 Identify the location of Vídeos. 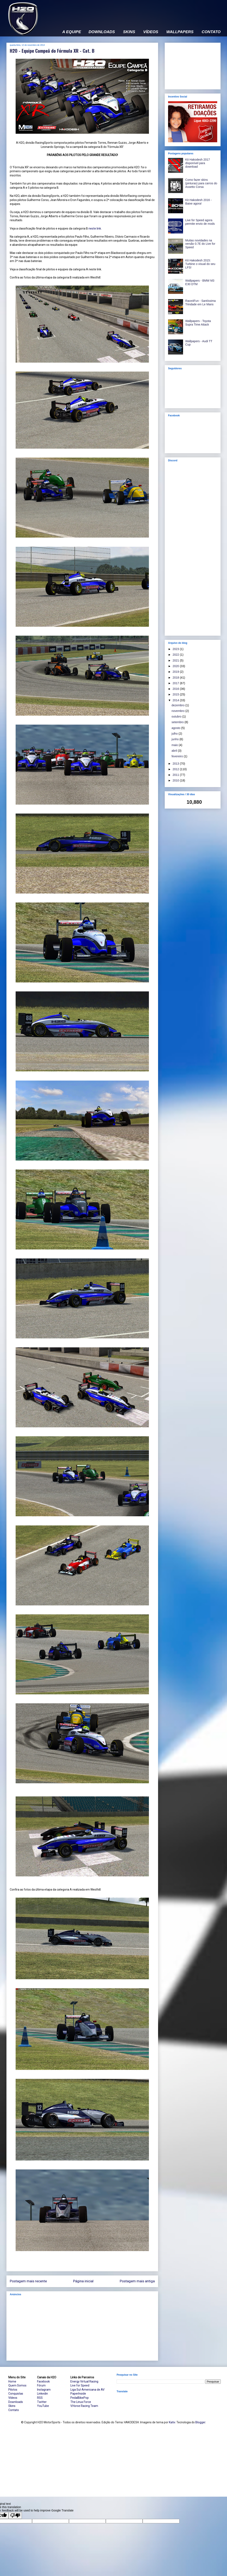
(12, 2397).